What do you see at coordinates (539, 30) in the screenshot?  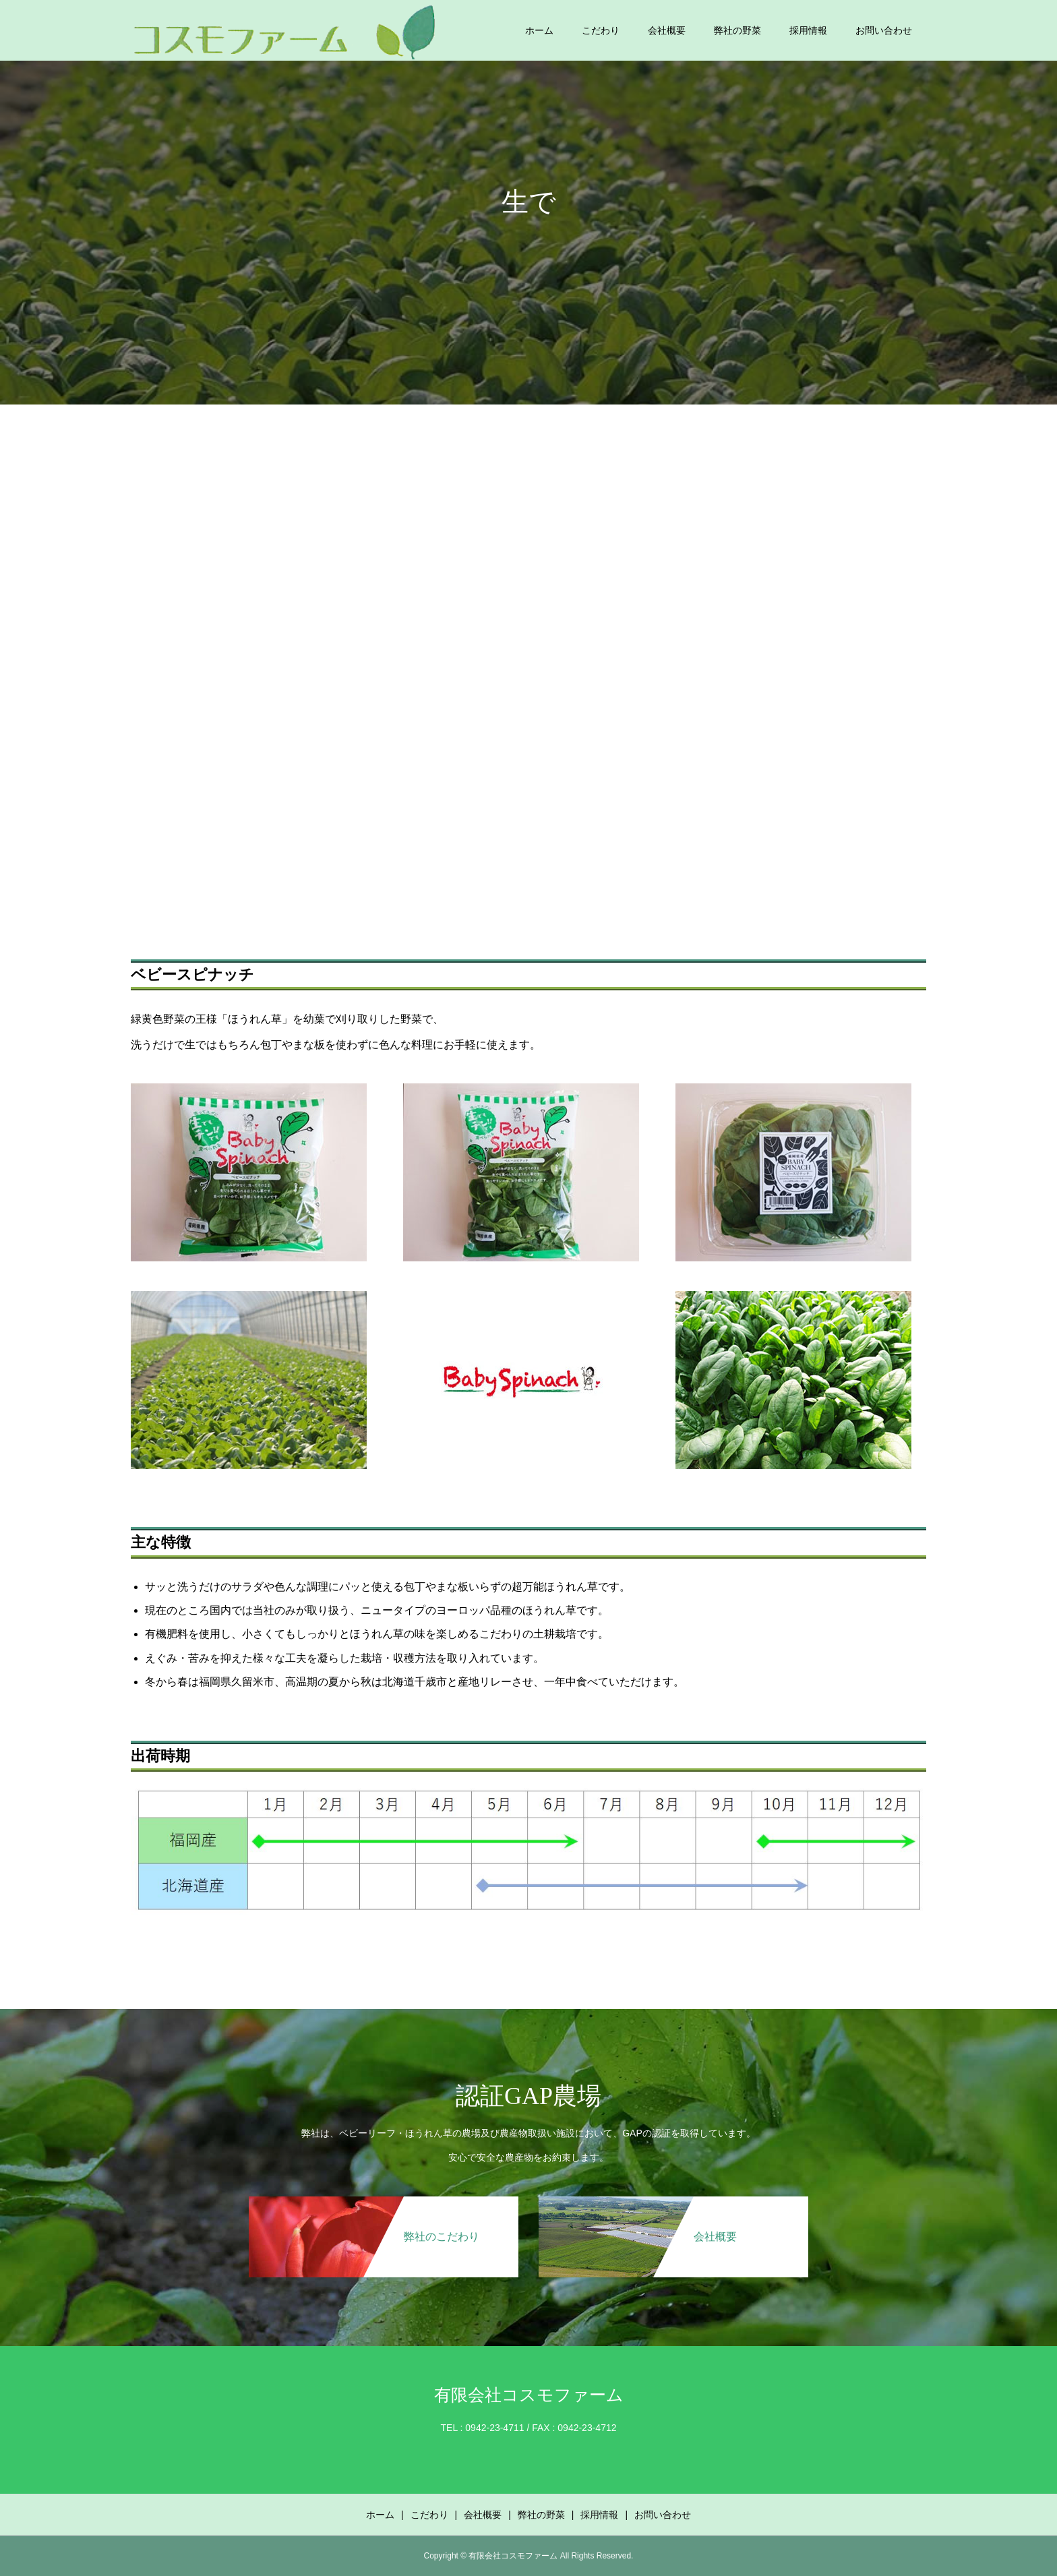 I see `ホーム` at bounding box center [539, 30].